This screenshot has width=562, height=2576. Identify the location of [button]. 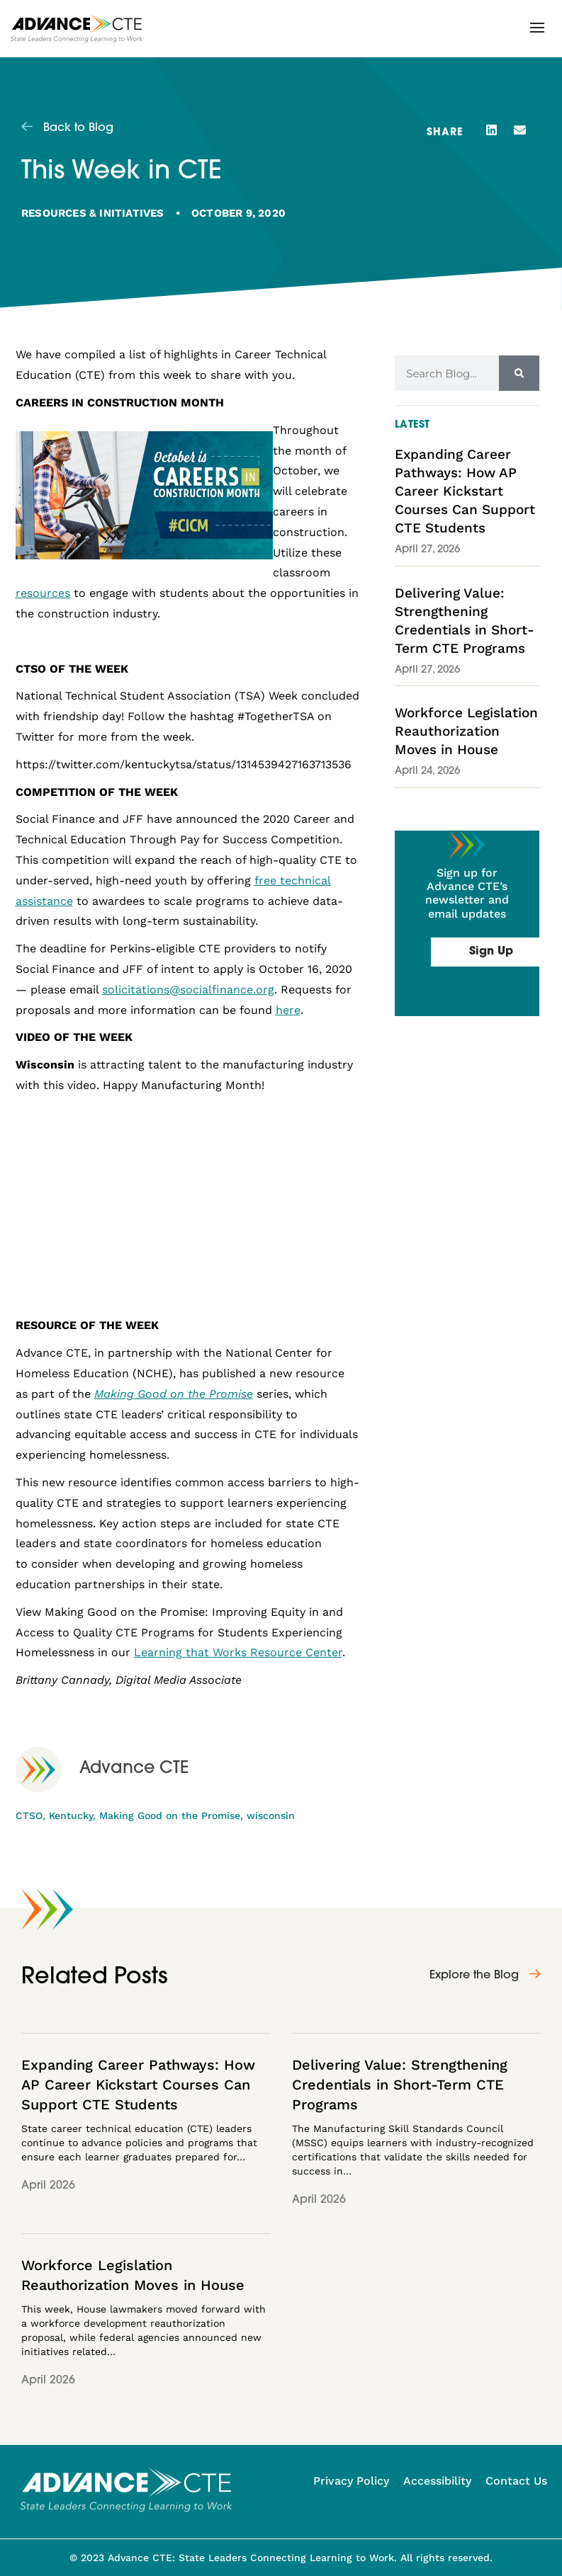
(537, 28).